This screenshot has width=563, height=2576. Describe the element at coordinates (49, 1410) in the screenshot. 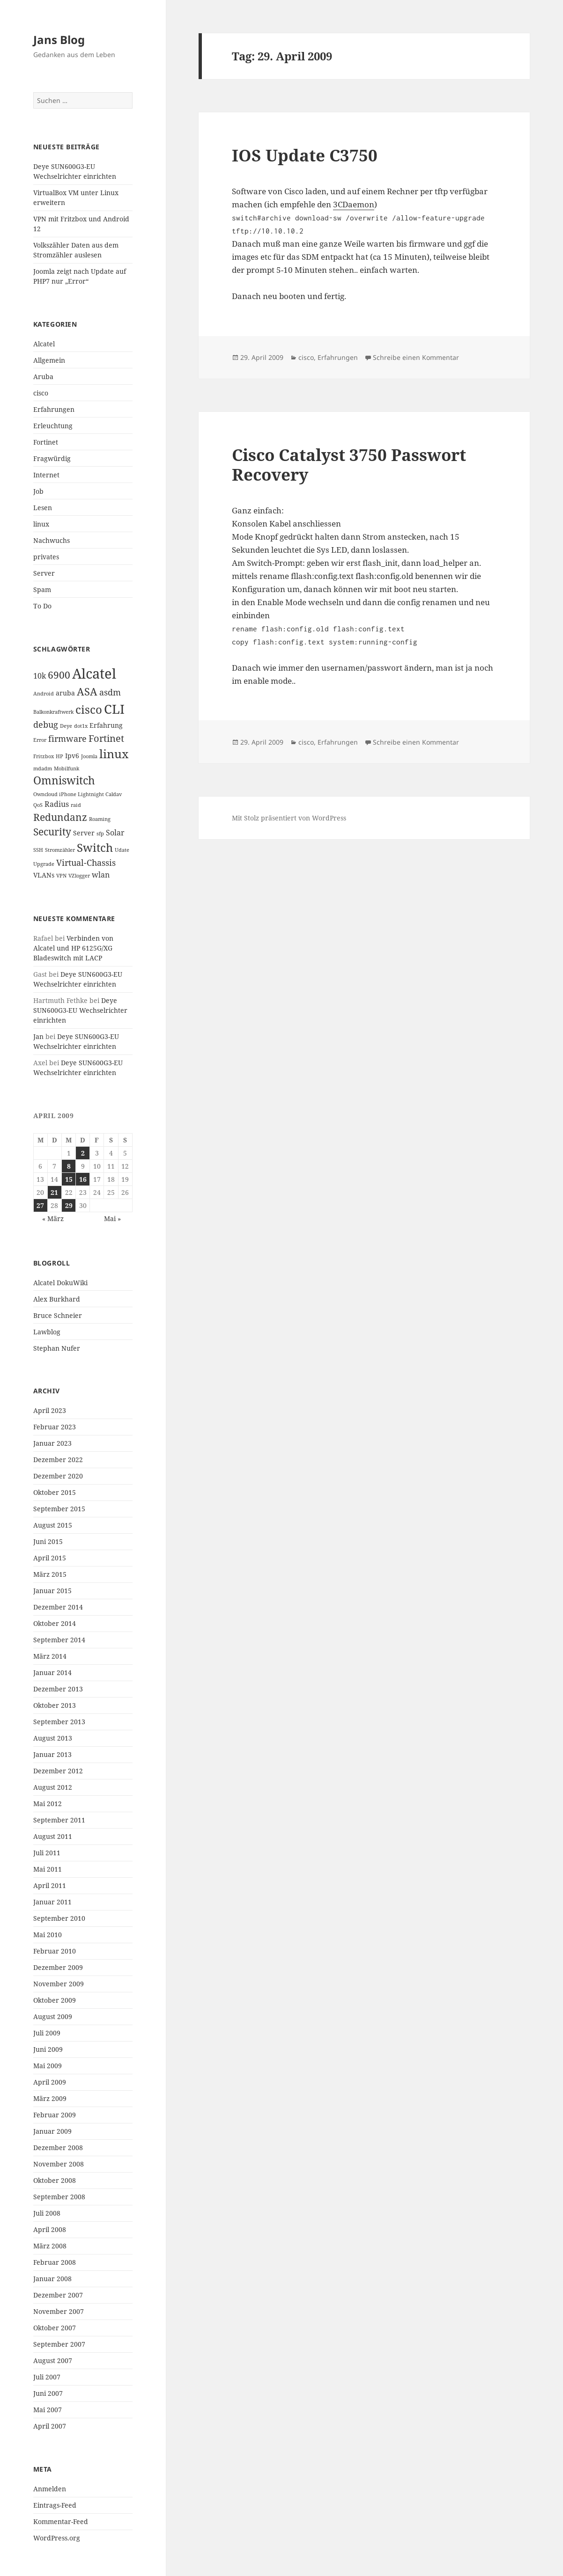

I see `April 2023` at that location.